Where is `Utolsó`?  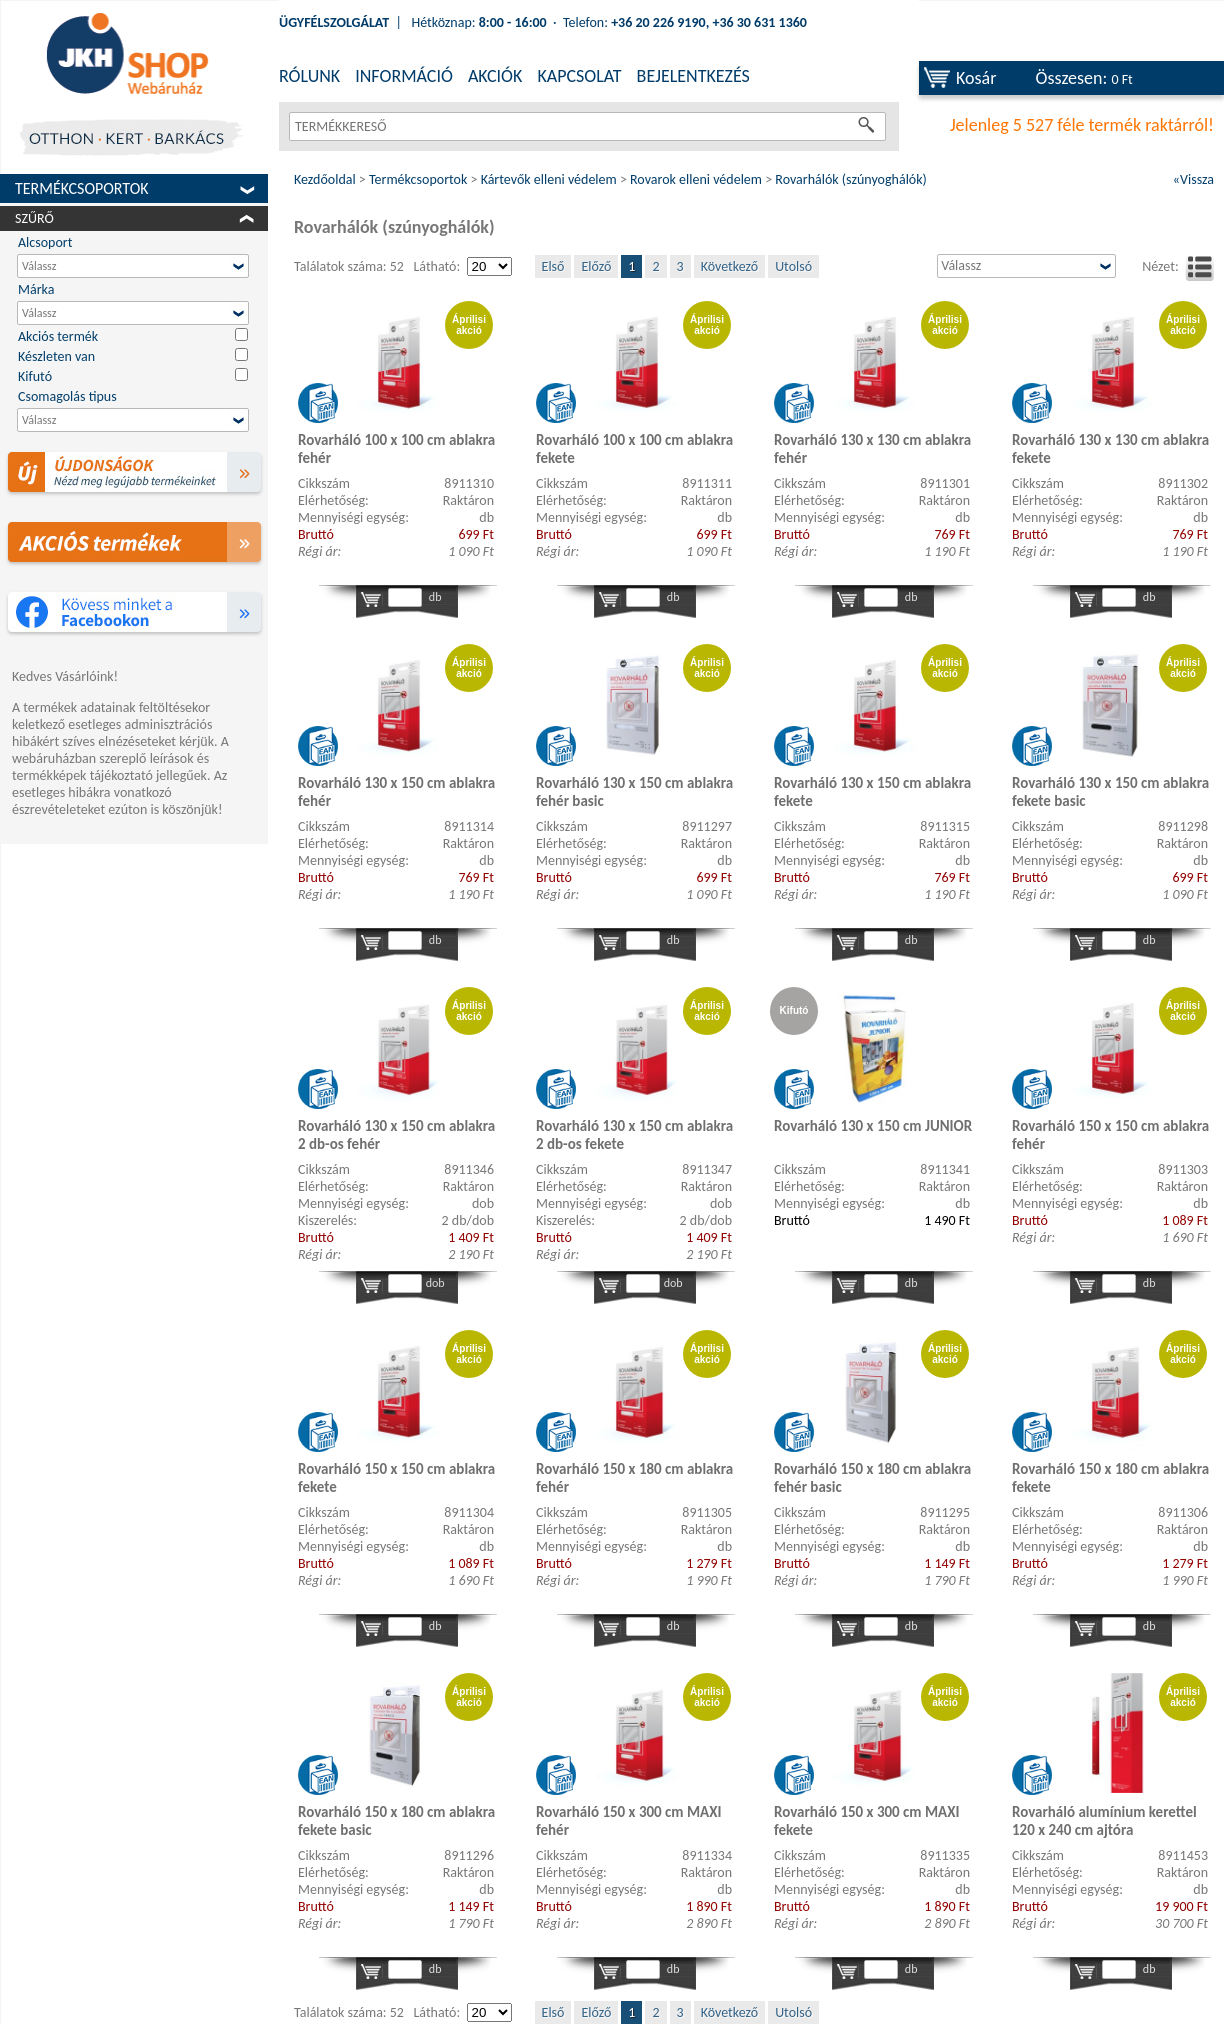 Utolsó is located at coordinates (793, 266).